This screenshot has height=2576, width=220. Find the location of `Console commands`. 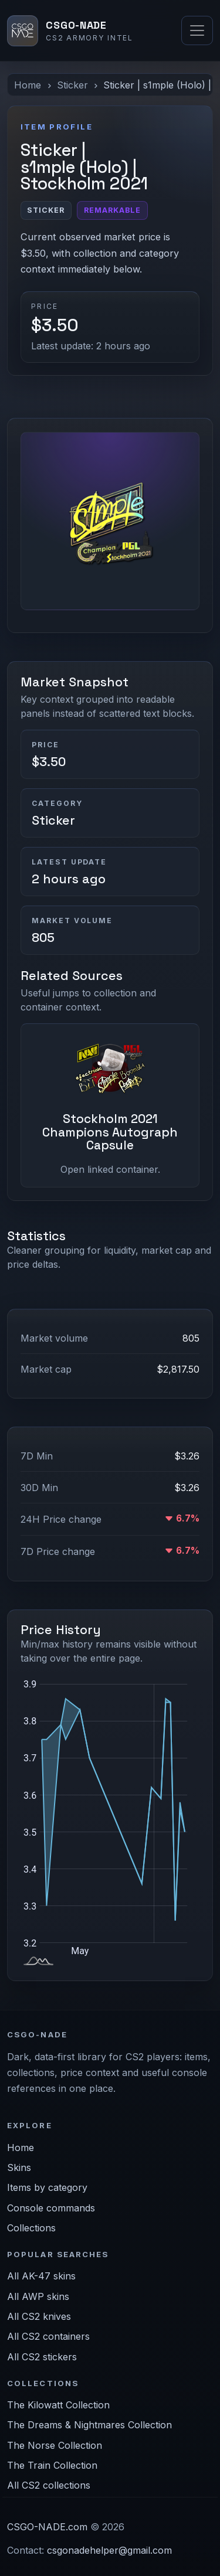

Console commands is located at coordinates (51, 2208).